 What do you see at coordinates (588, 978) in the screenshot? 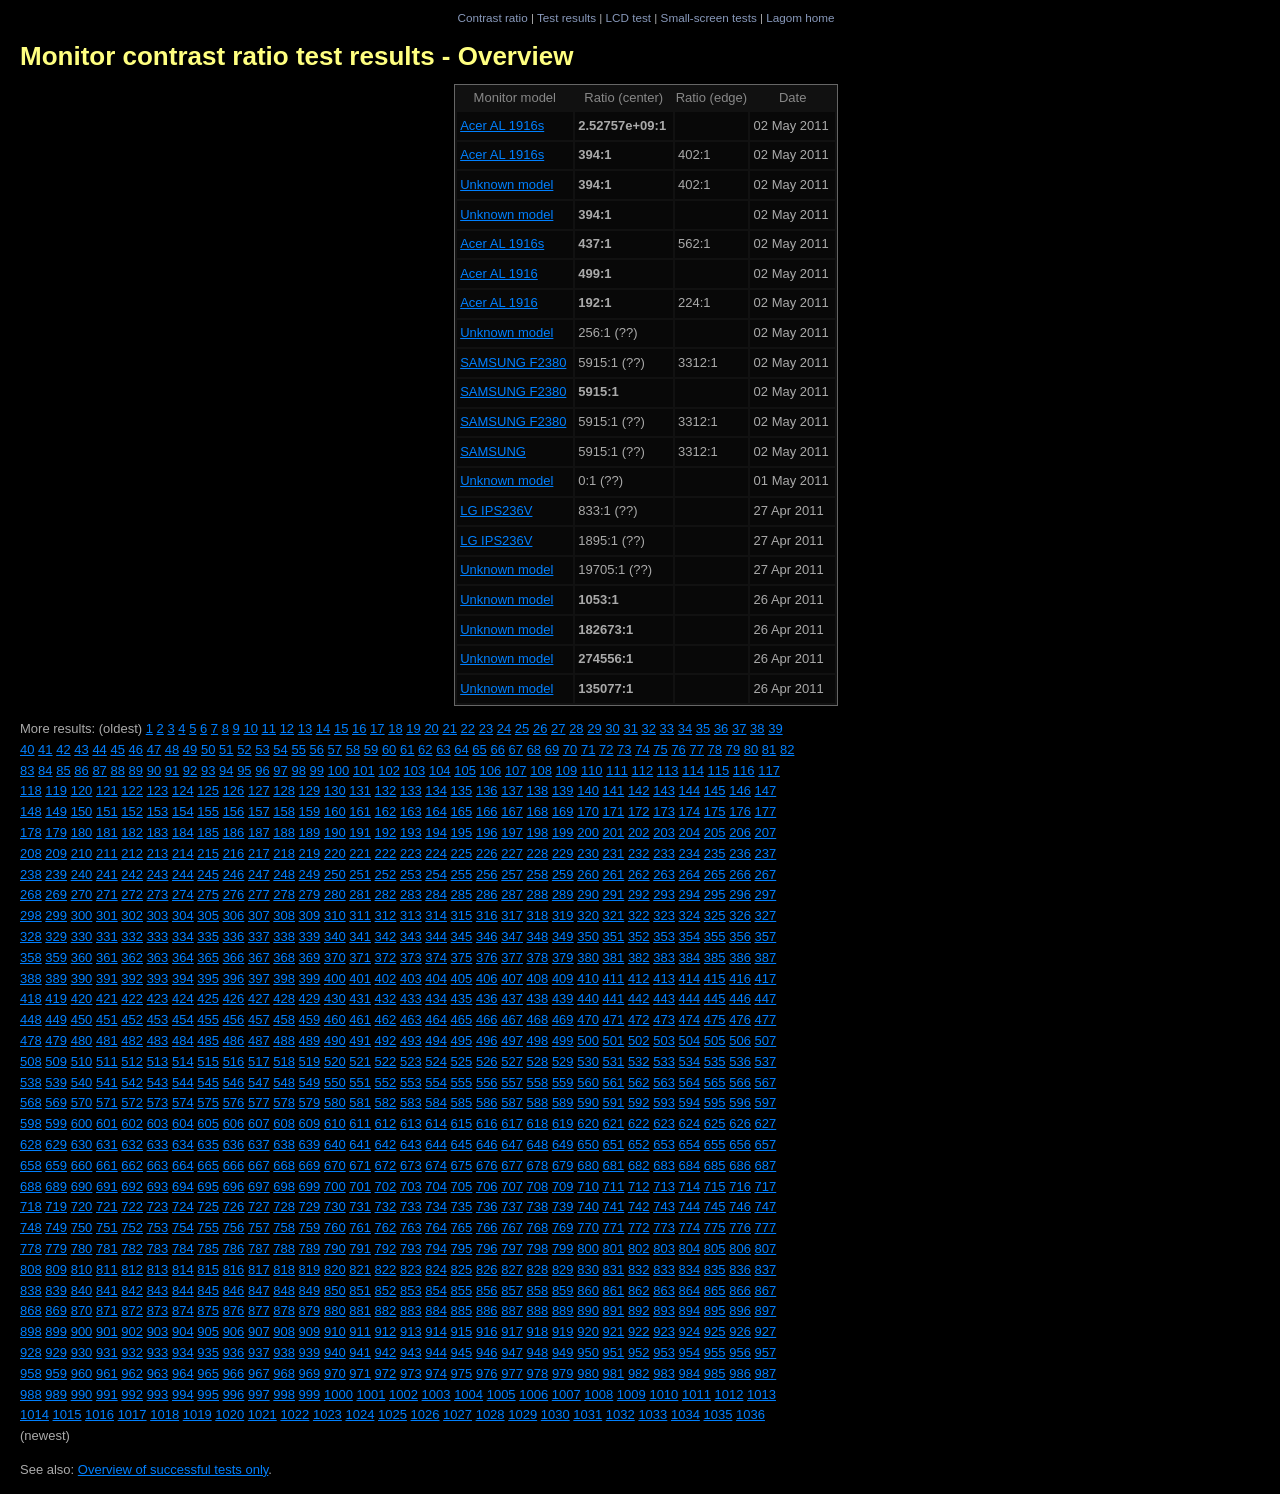
I see `410` at bounding box center [588, 978].